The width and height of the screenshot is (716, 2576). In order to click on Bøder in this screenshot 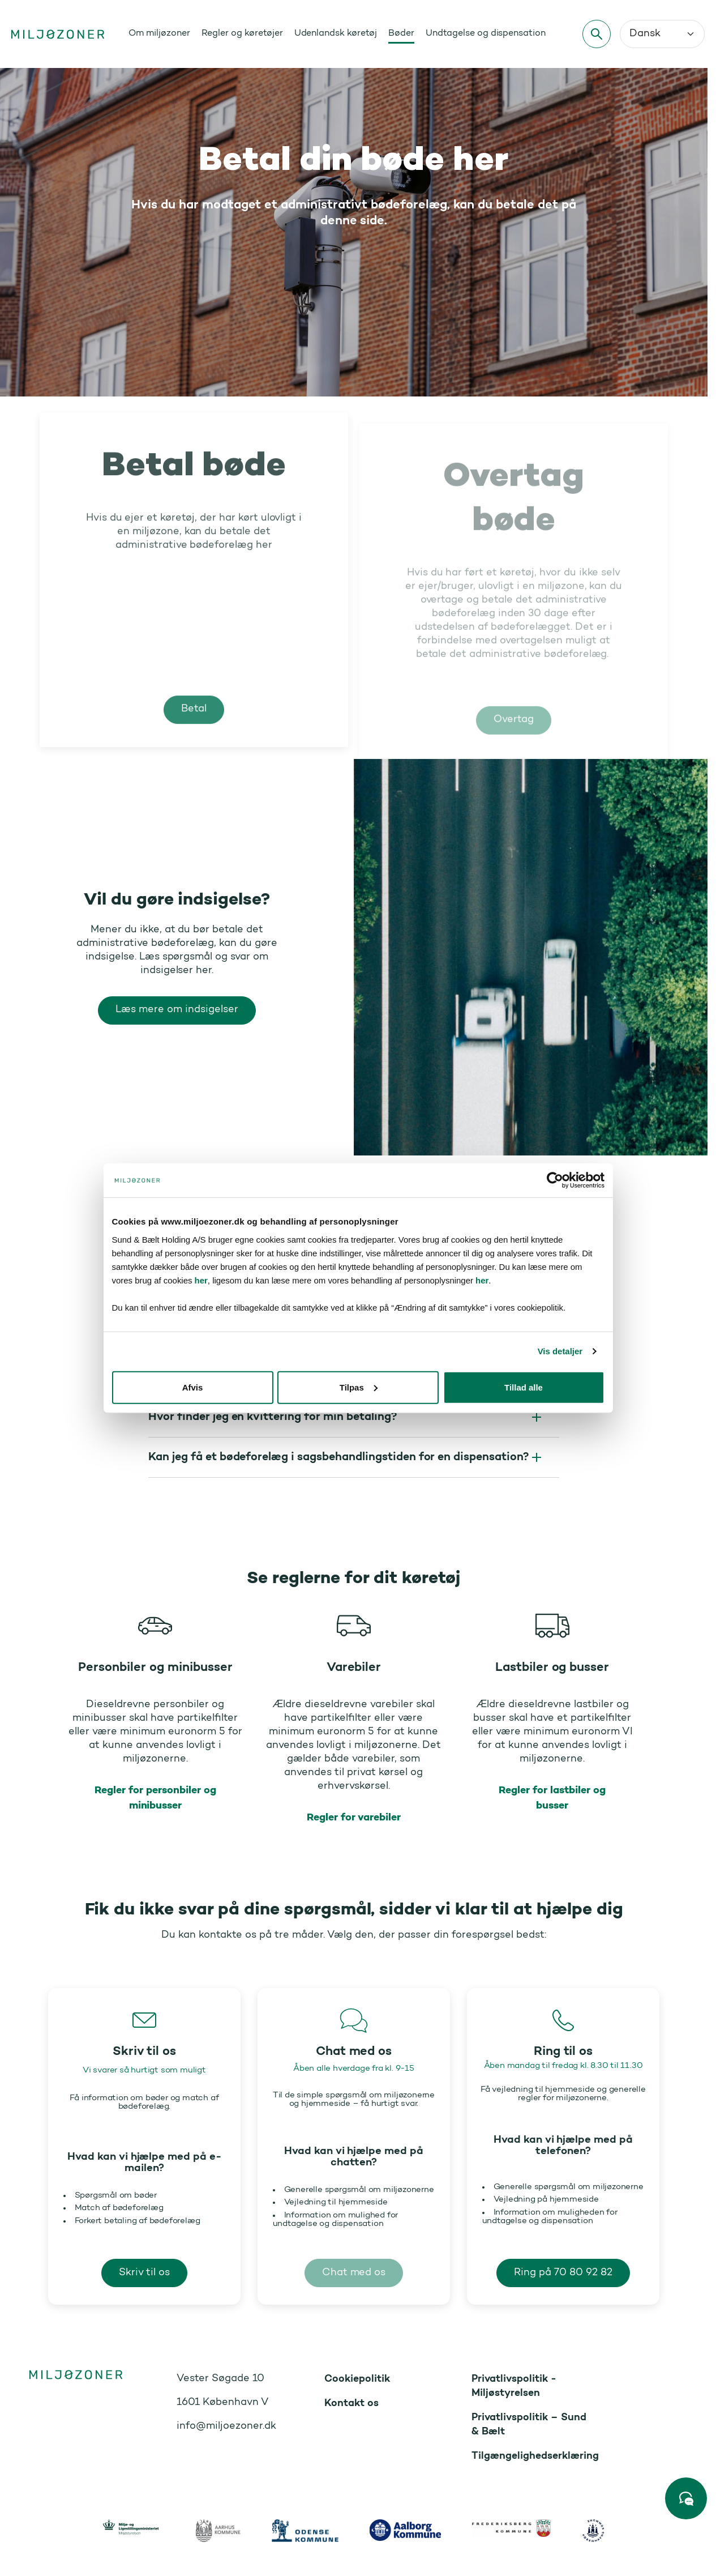, I will do `click(401, 33)`.